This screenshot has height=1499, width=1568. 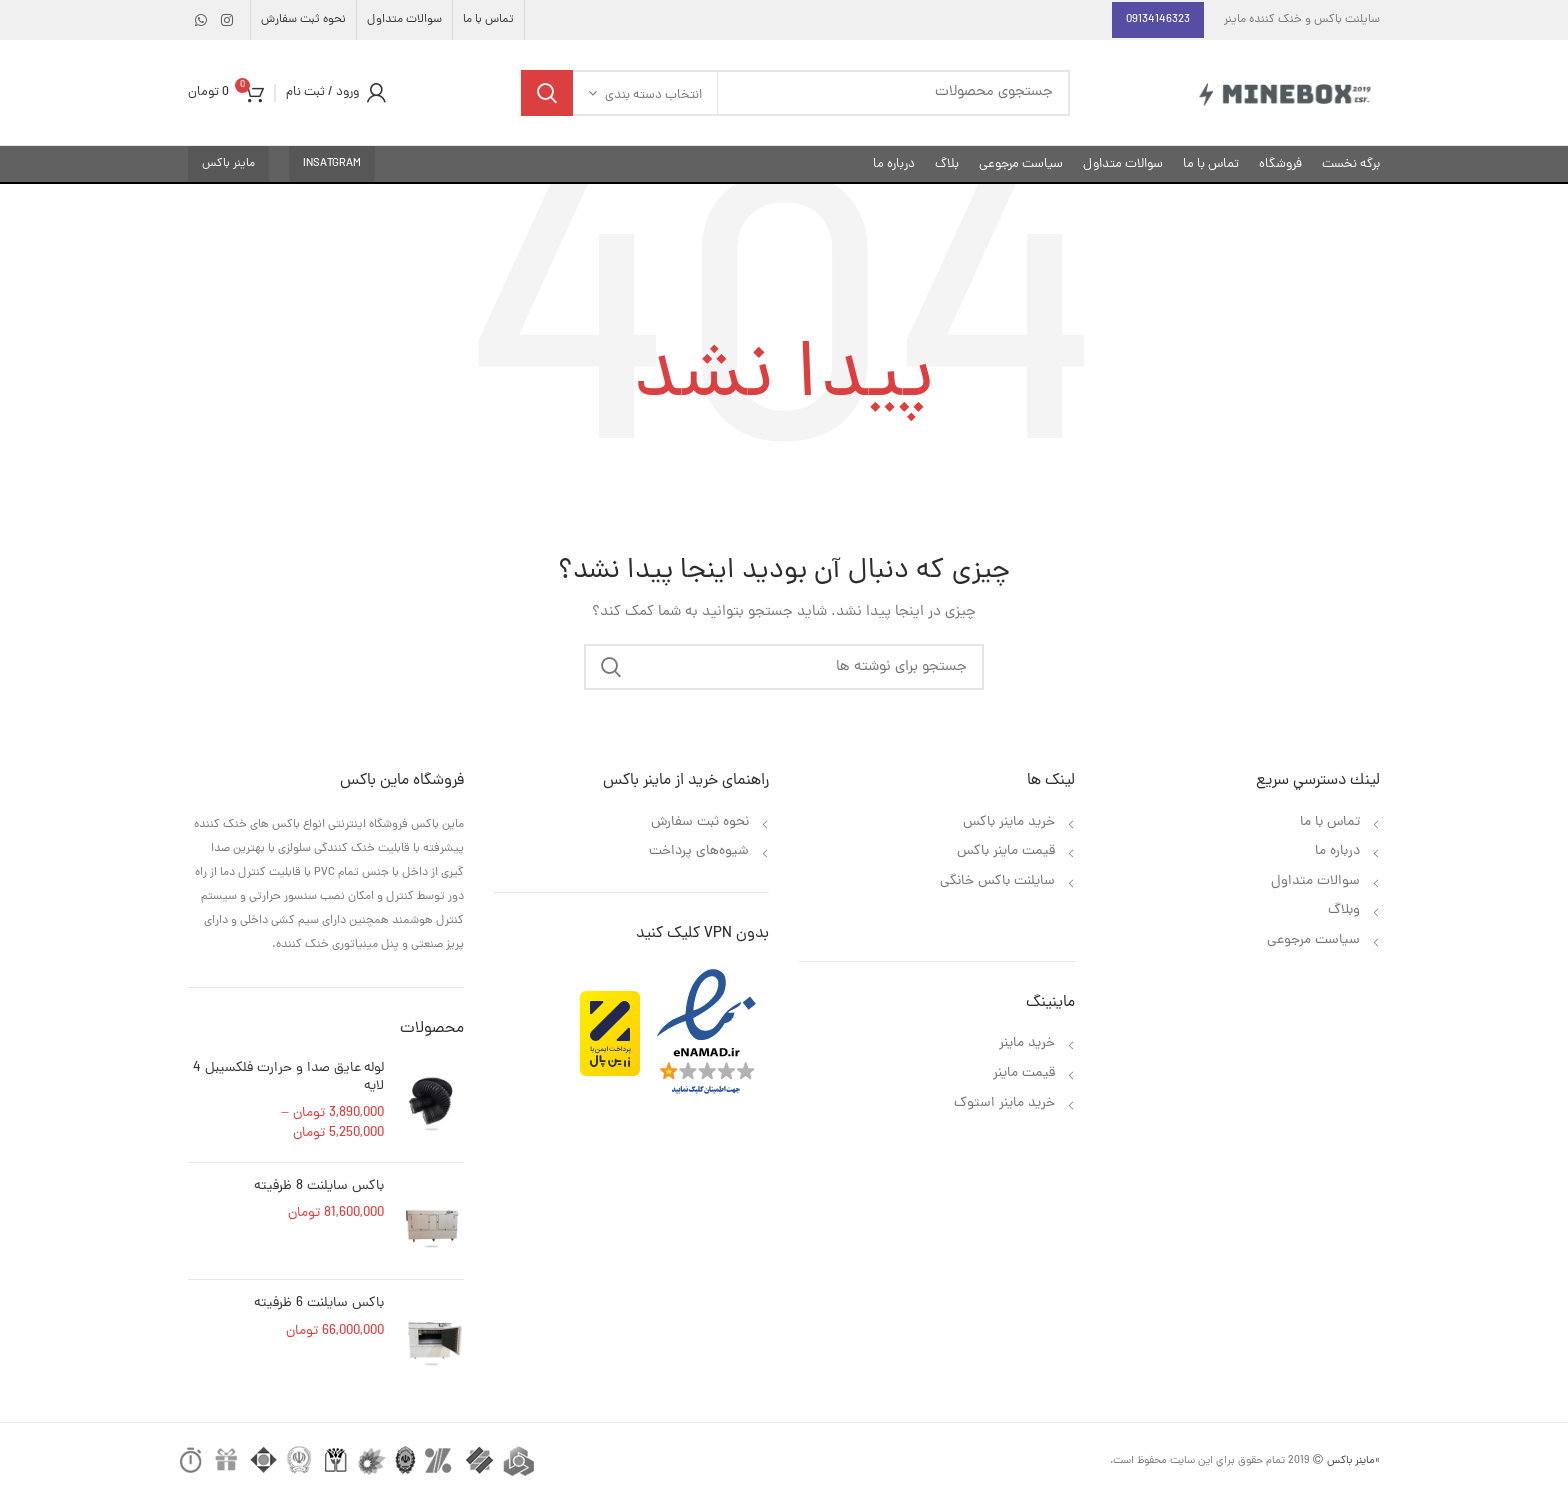 What do you see at coordinates (1344, 910) in the screenshot?
I see `وبلاگ` at bounding box center [1344, 910].